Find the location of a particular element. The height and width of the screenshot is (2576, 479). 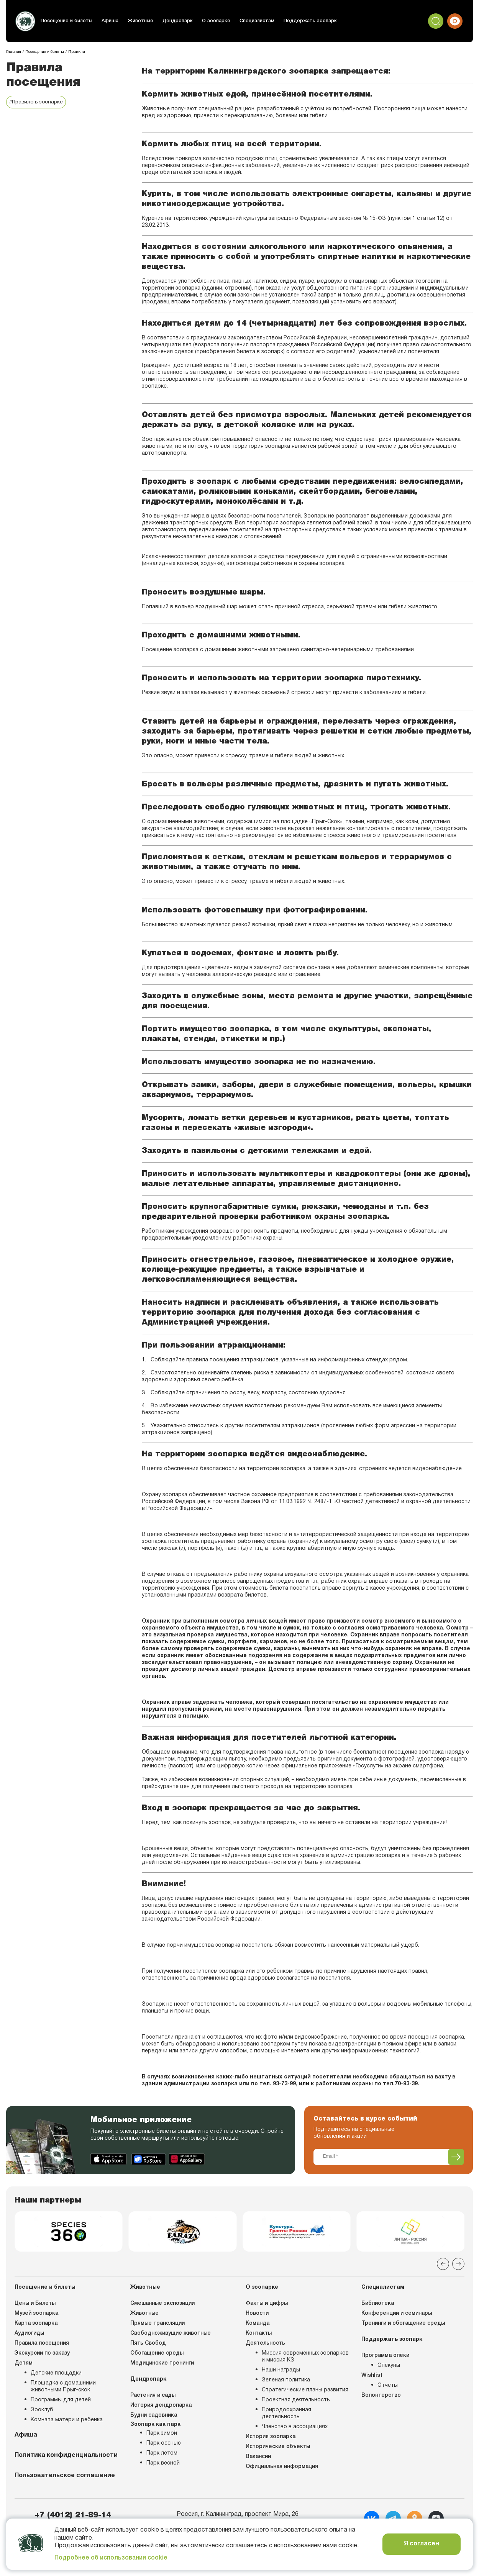

Пять Свобод is located at coordinates (148, 2345).